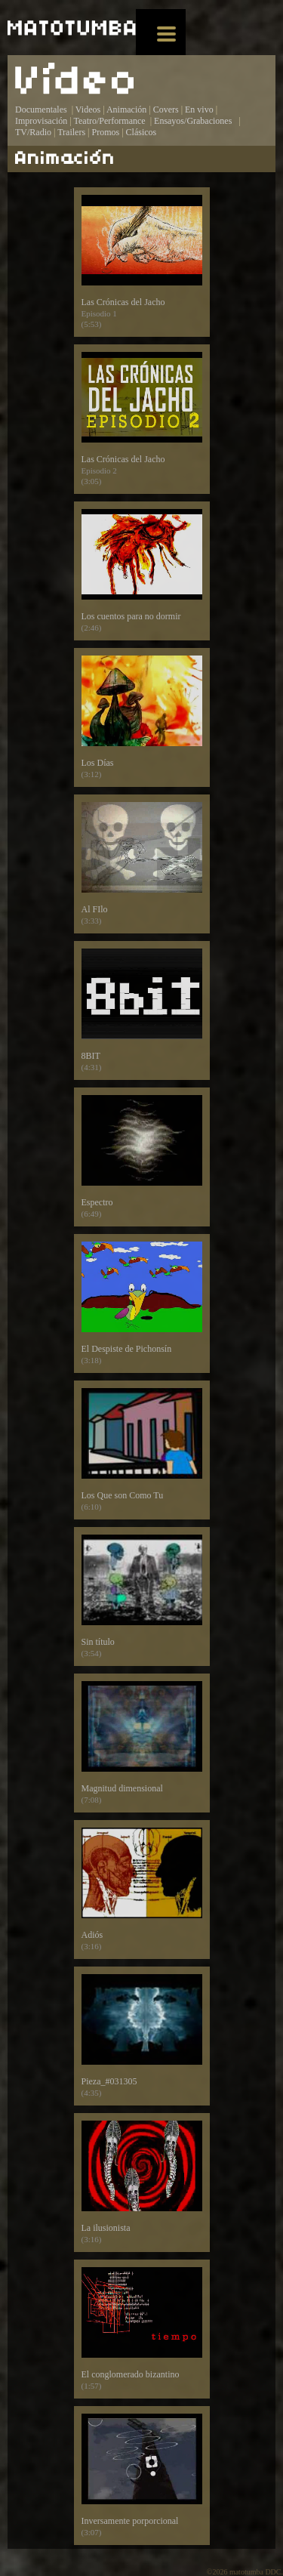 The height and width of the screenshot is (2576, 283). I want to click on Trailers, so click(71, 132).